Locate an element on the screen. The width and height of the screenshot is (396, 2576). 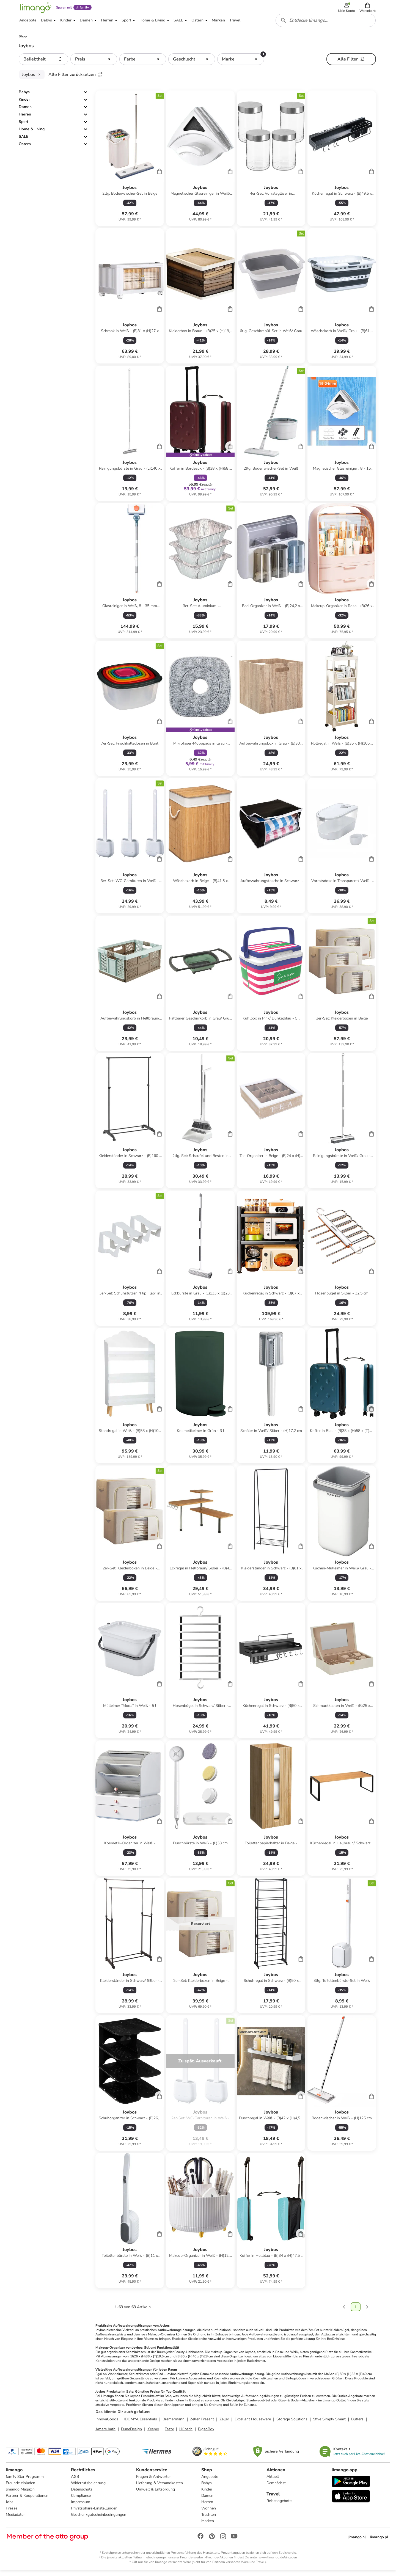
Excellent Houseware is located at coordinates (253, 2423).